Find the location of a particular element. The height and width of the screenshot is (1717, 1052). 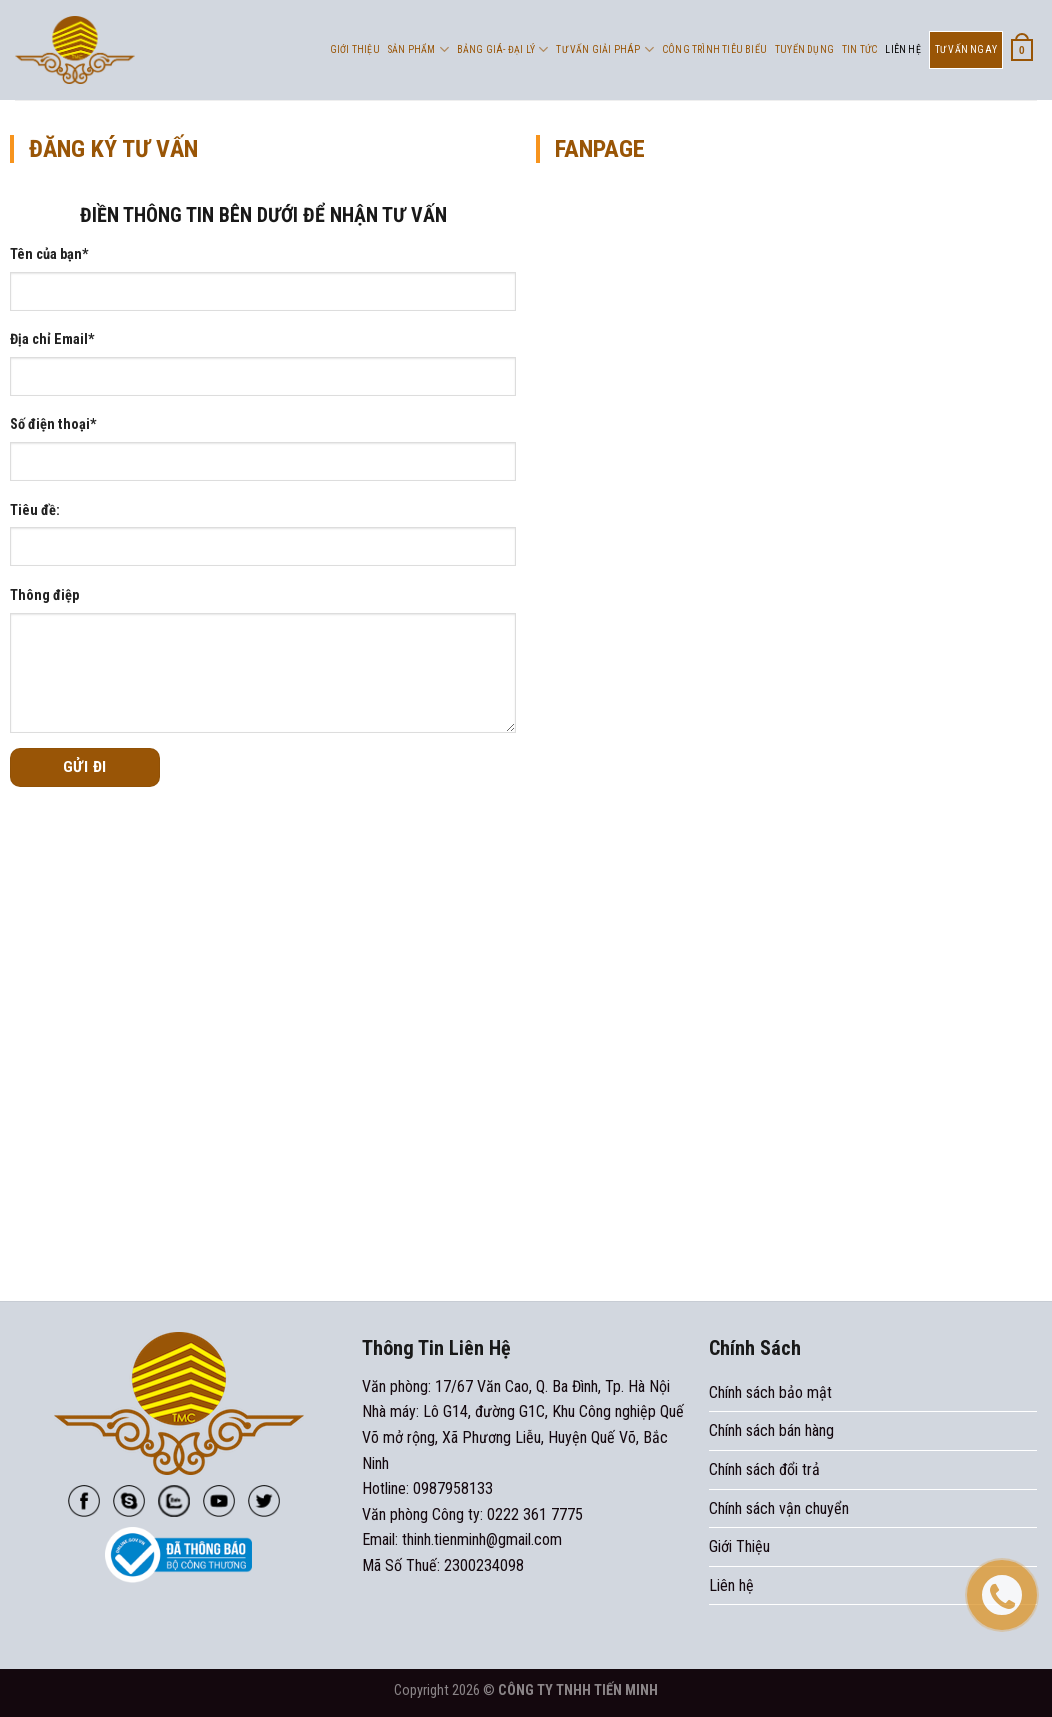

Tên của bạn* is located at coordinates (49, 254).